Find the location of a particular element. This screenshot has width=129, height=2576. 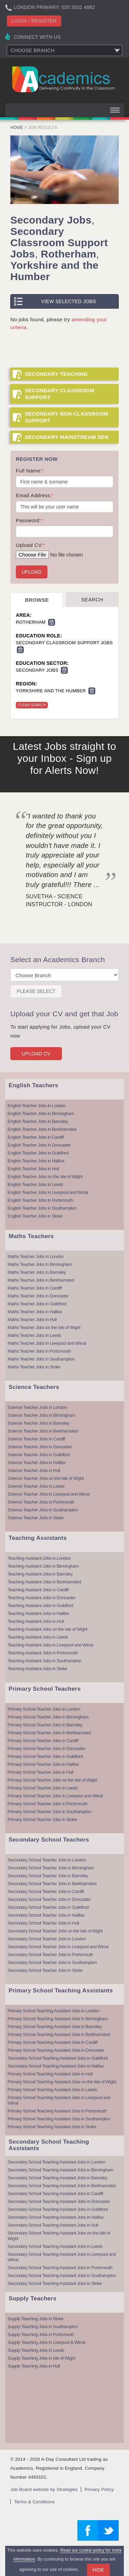

Primary School Teacher Jobs in Barnsley is located at coordinates (45, 1724).